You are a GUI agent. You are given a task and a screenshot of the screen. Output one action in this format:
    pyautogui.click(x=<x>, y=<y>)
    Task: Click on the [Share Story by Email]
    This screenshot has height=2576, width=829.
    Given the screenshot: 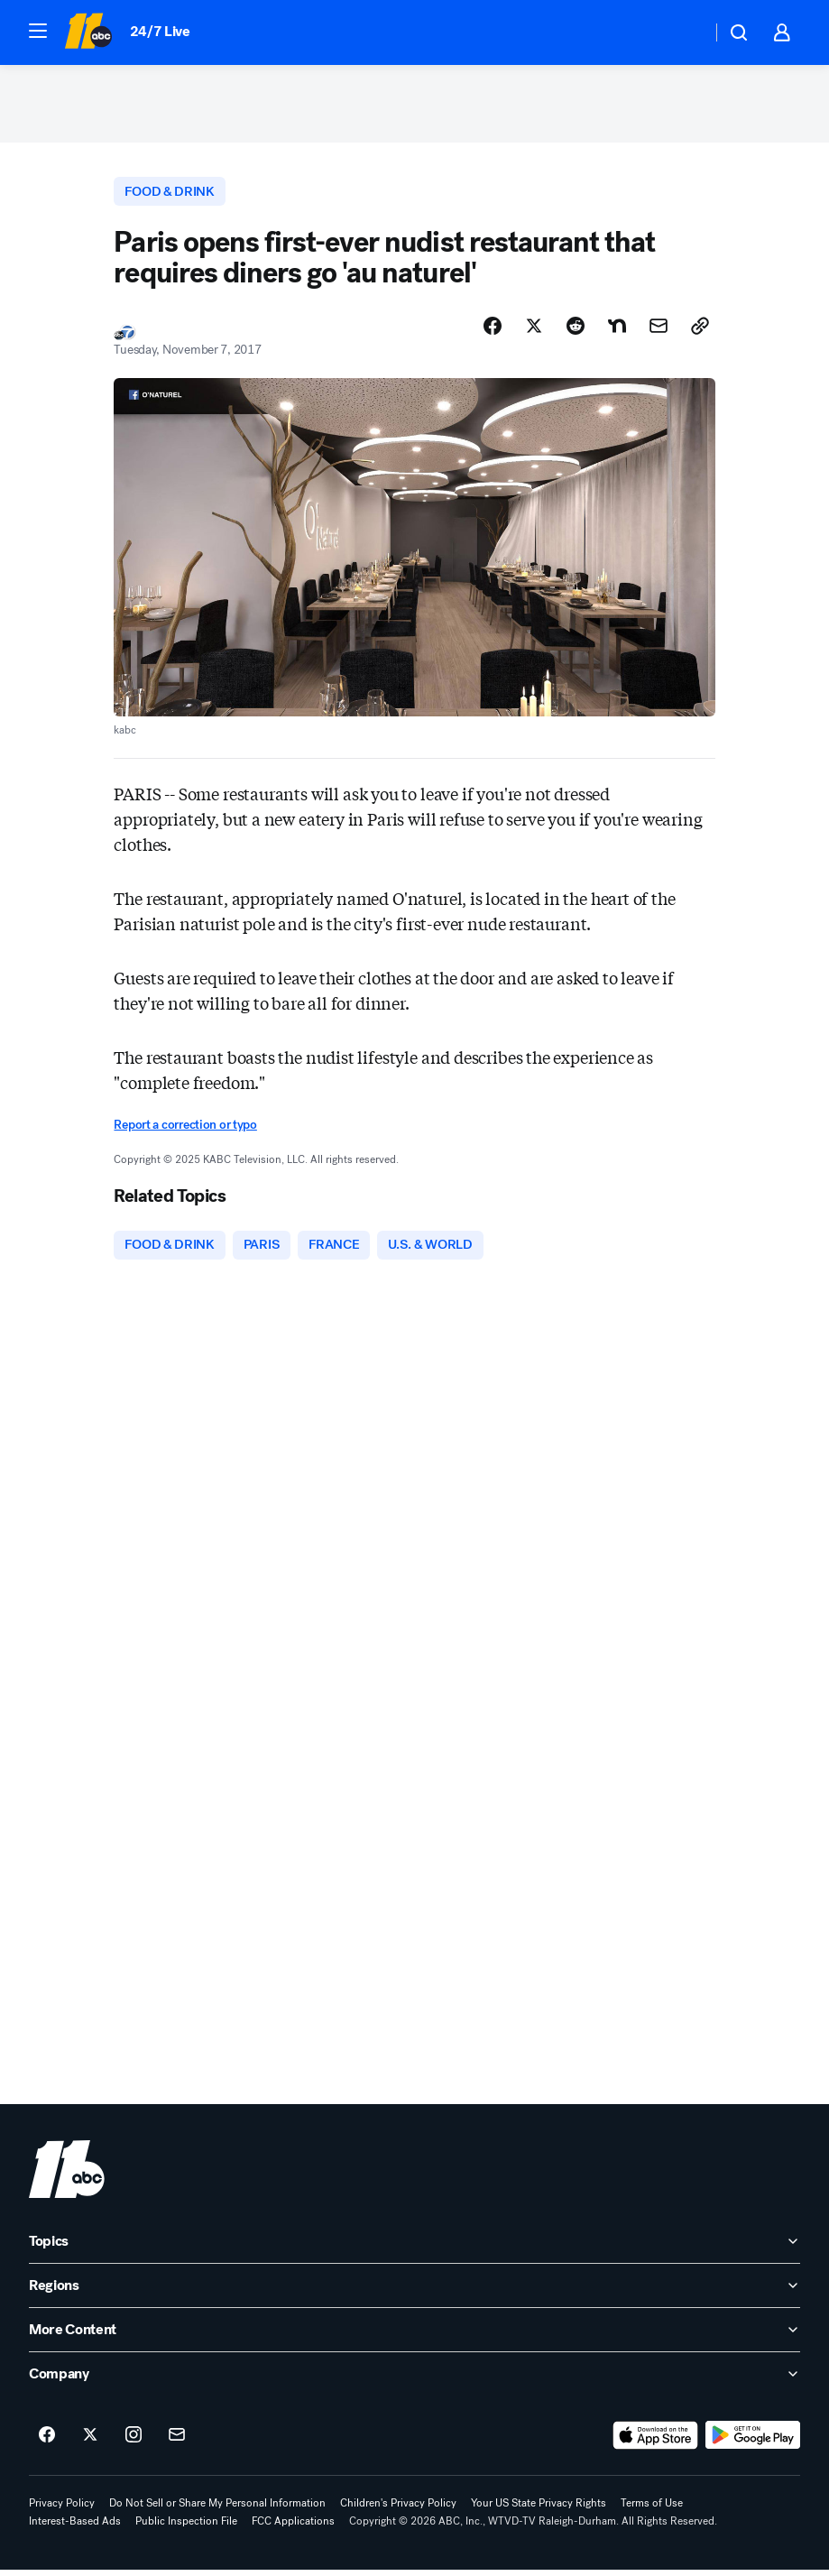 What is the action you would take?
    pyautogui.click(x=658, y=331)
    